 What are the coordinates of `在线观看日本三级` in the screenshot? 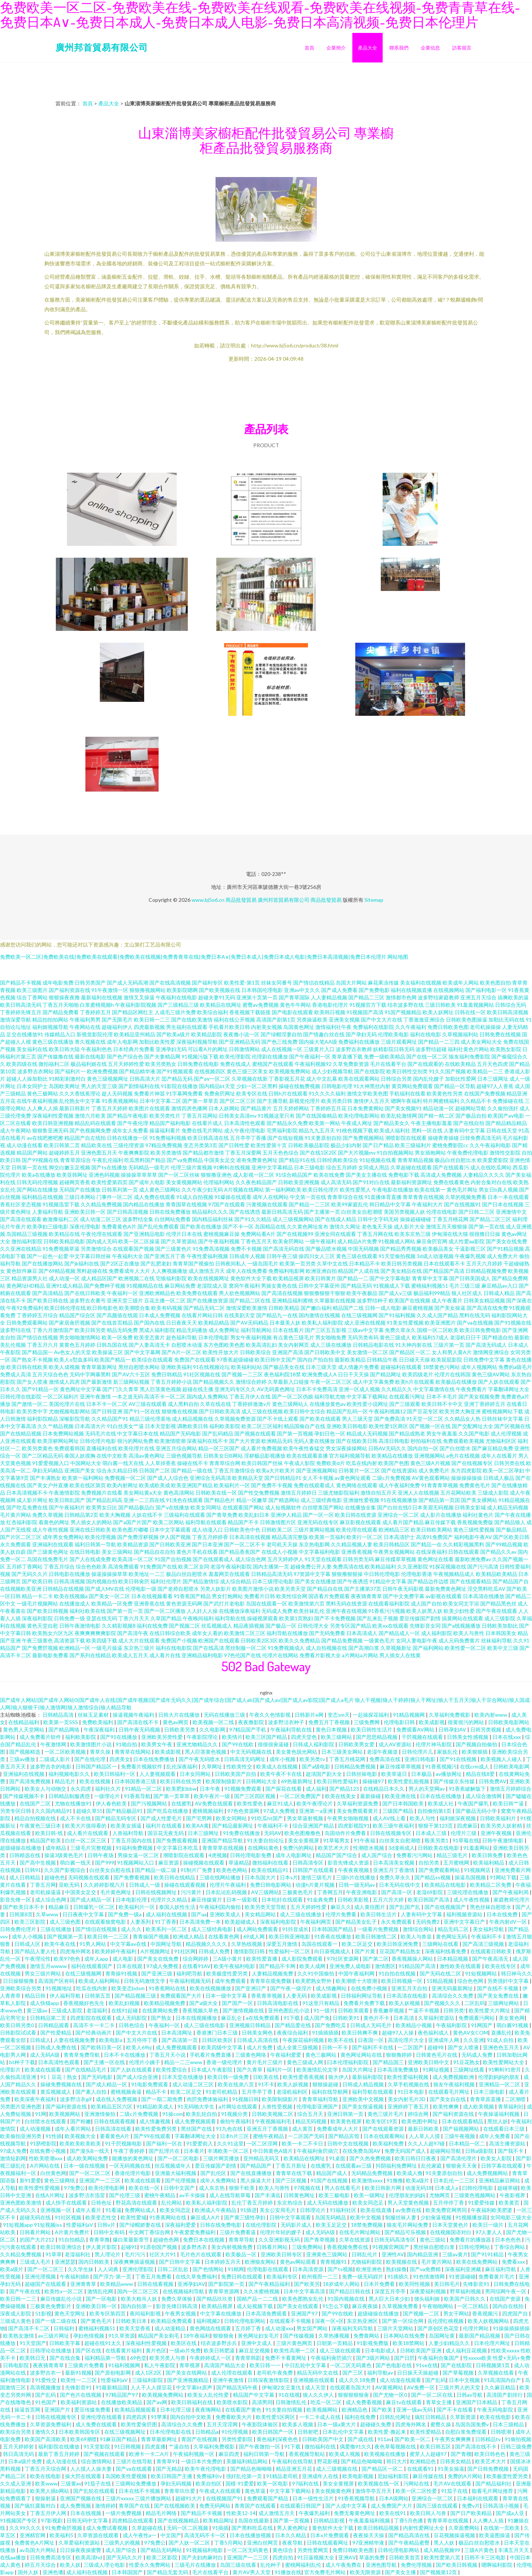 It's located at (504, 2128).